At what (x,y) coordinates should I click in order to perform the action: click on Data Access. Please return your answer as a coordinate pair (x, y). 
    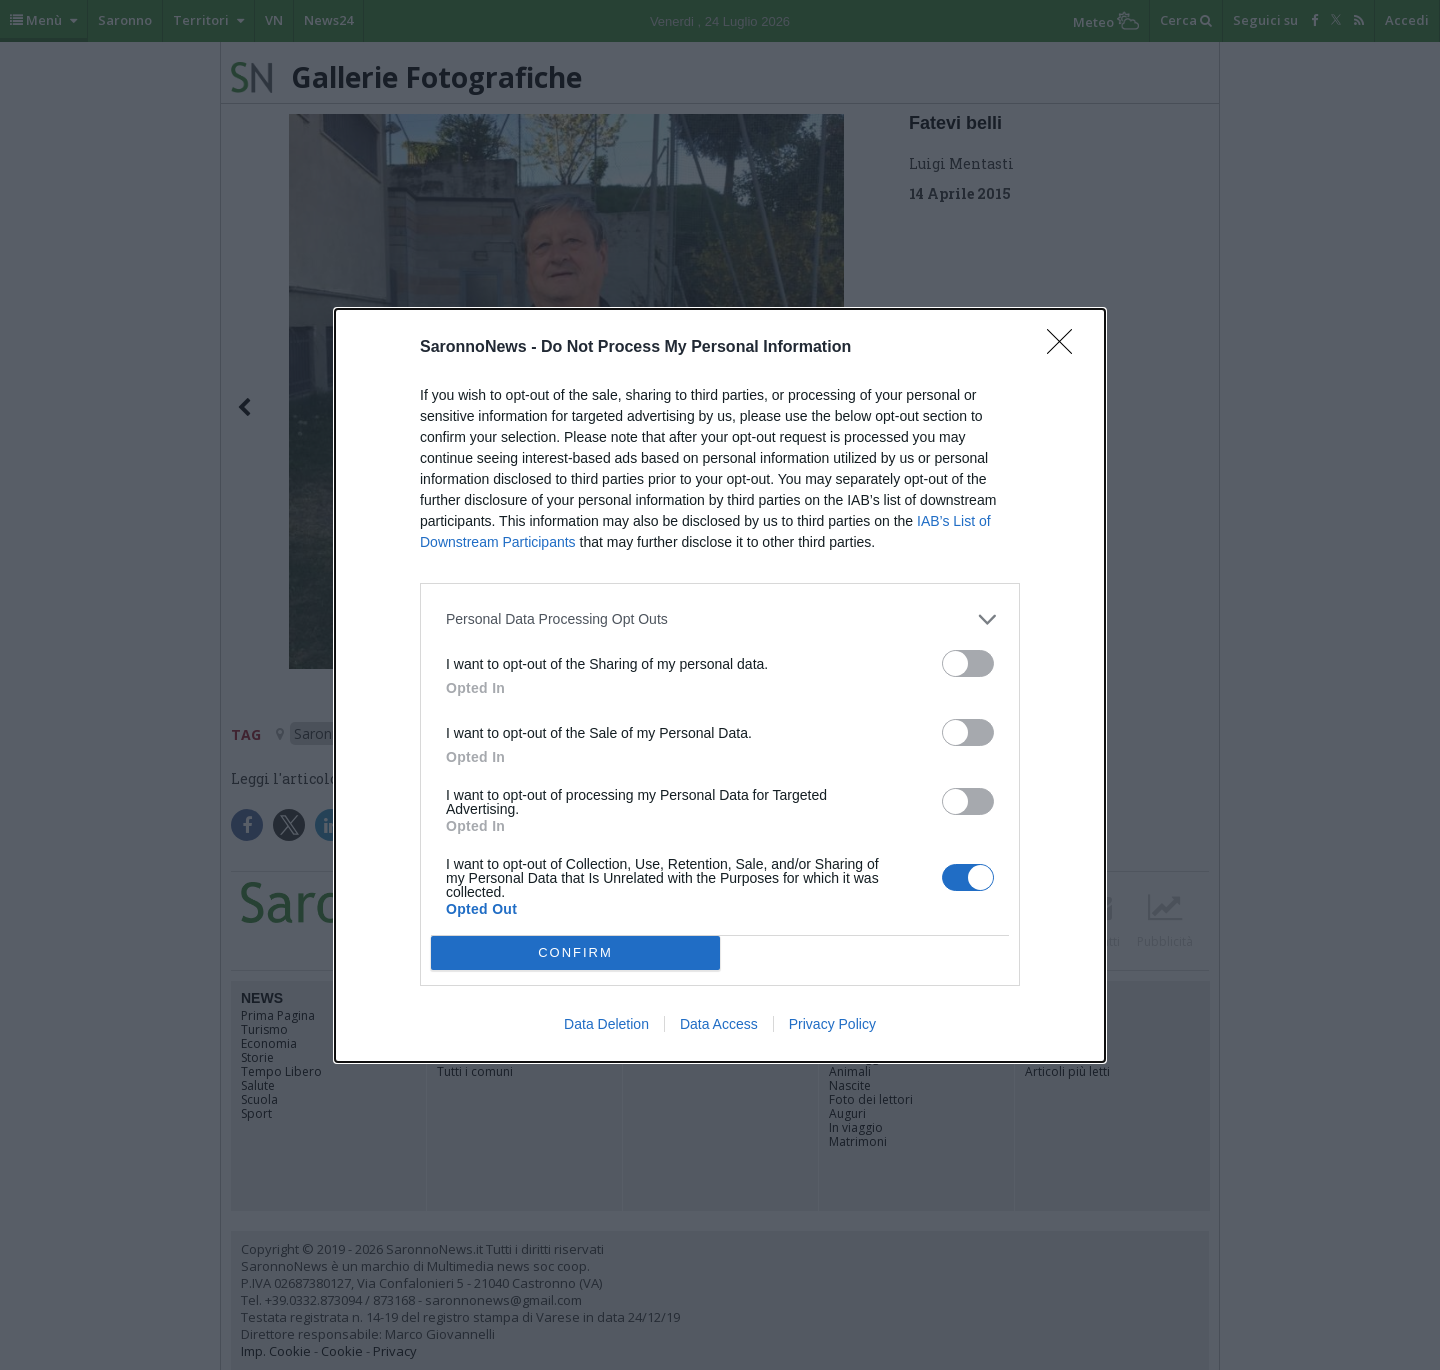
    Looking at the image, I should click on (719, 1024).